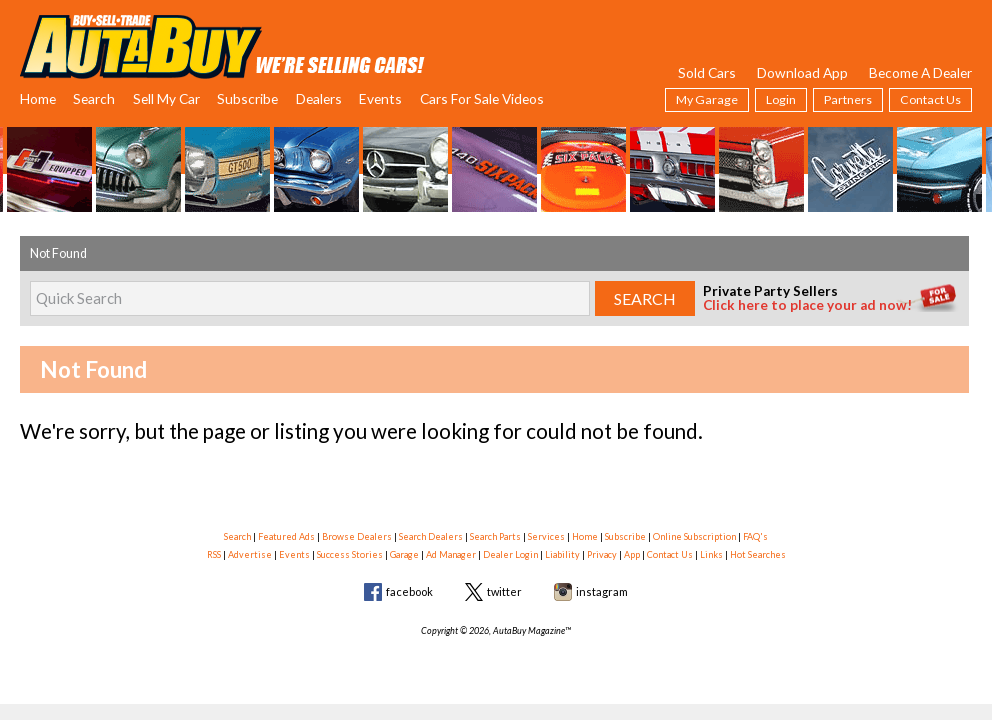 Image resolution: width=992 pixels, height=720 pixels. Describe the element at coordinates (802, 72) in the screenshot. I see `Download App` at that location.